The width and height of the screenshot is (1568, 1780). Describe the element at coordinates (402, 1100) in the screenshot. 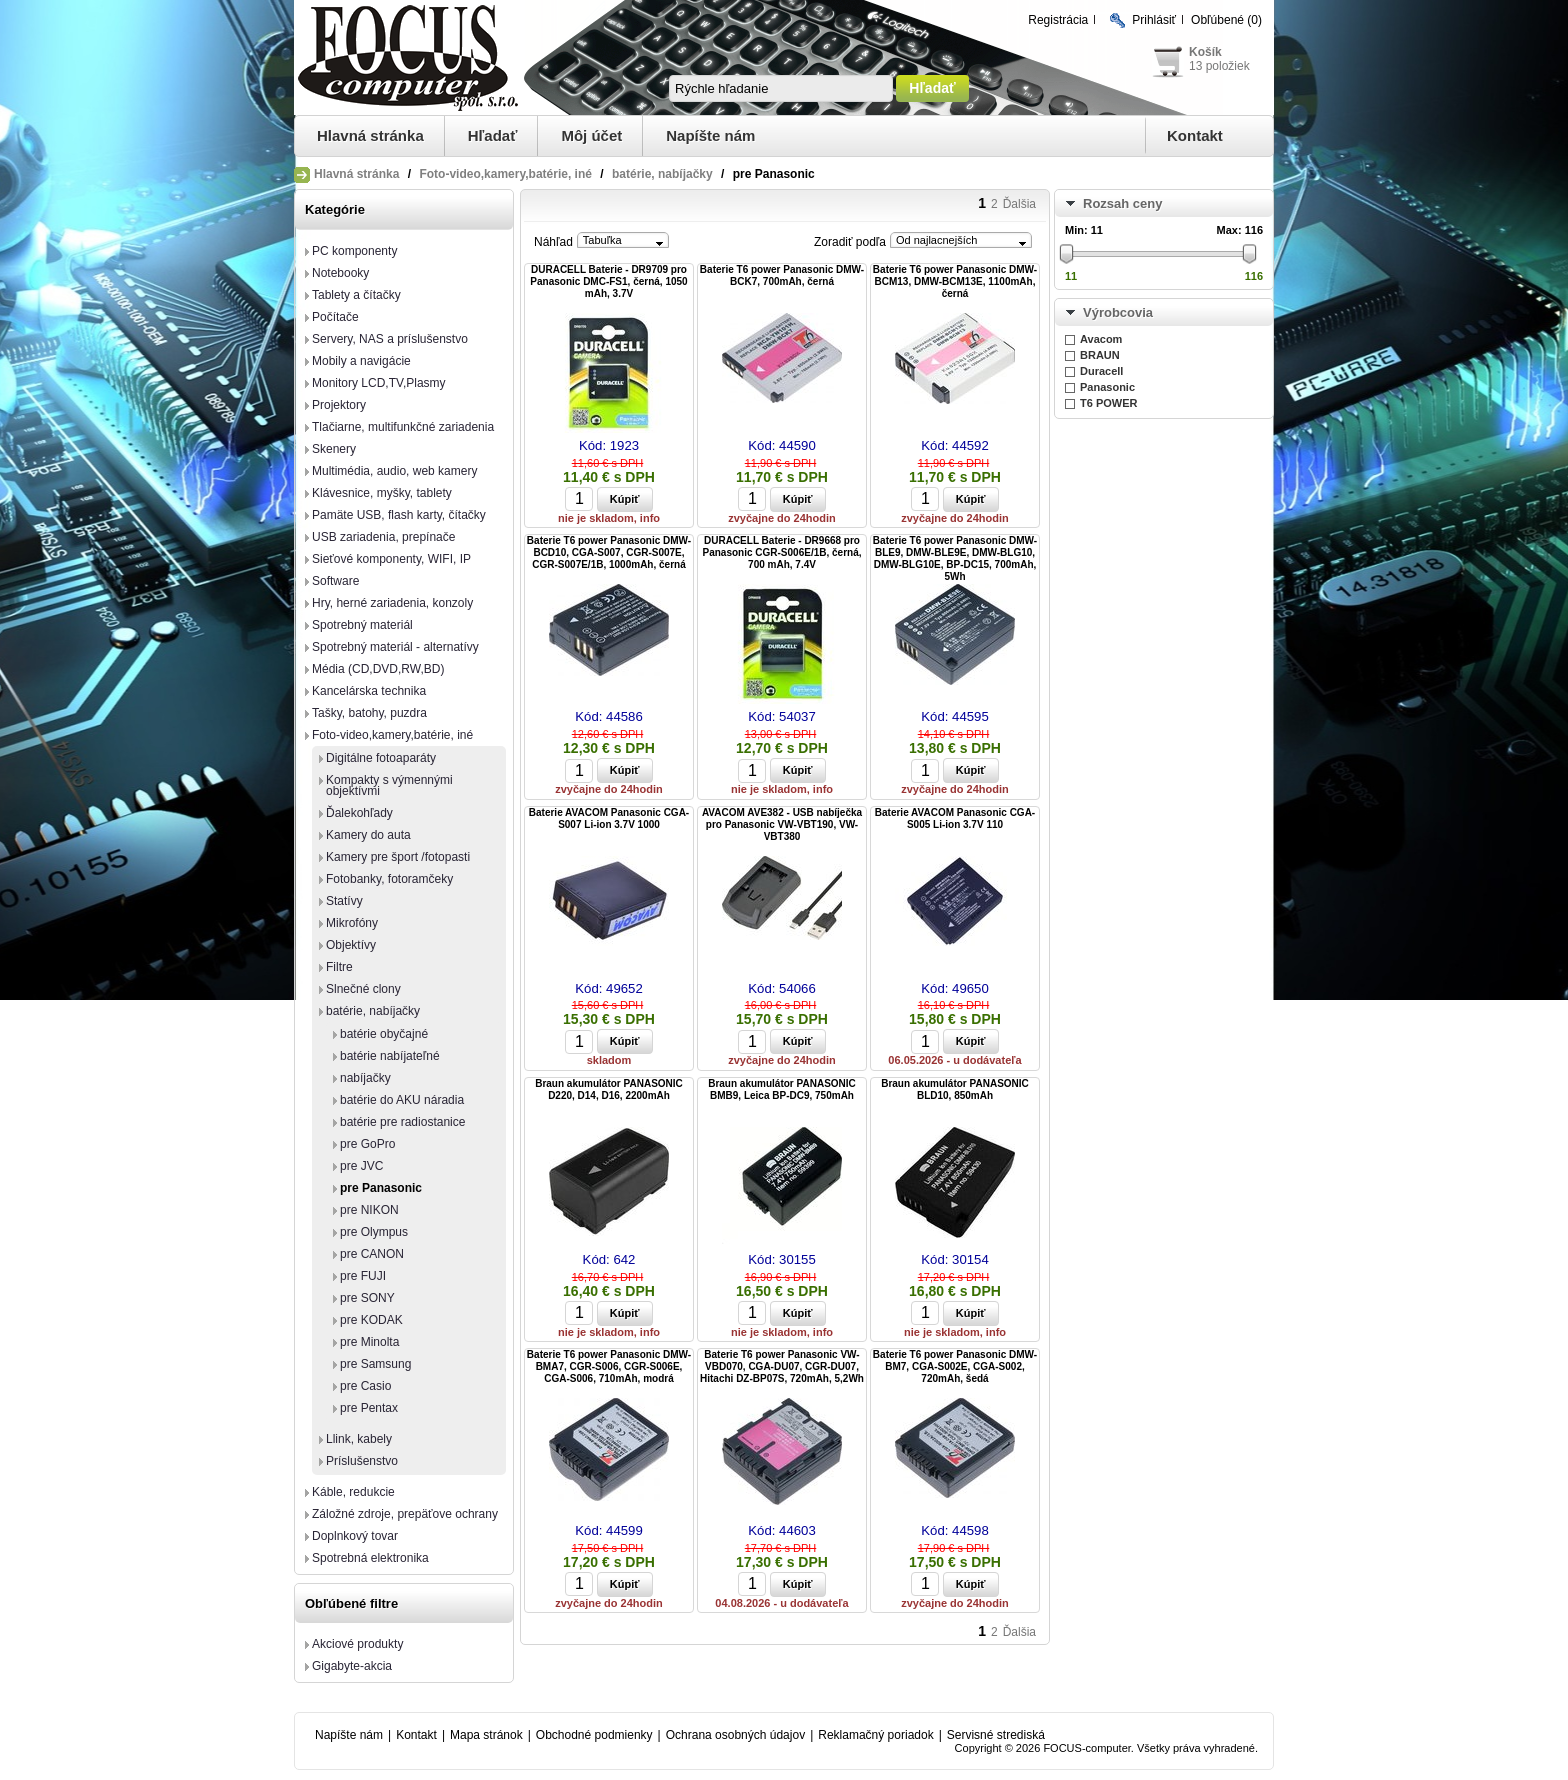

I see `batérie do AKU náradia` at that location.